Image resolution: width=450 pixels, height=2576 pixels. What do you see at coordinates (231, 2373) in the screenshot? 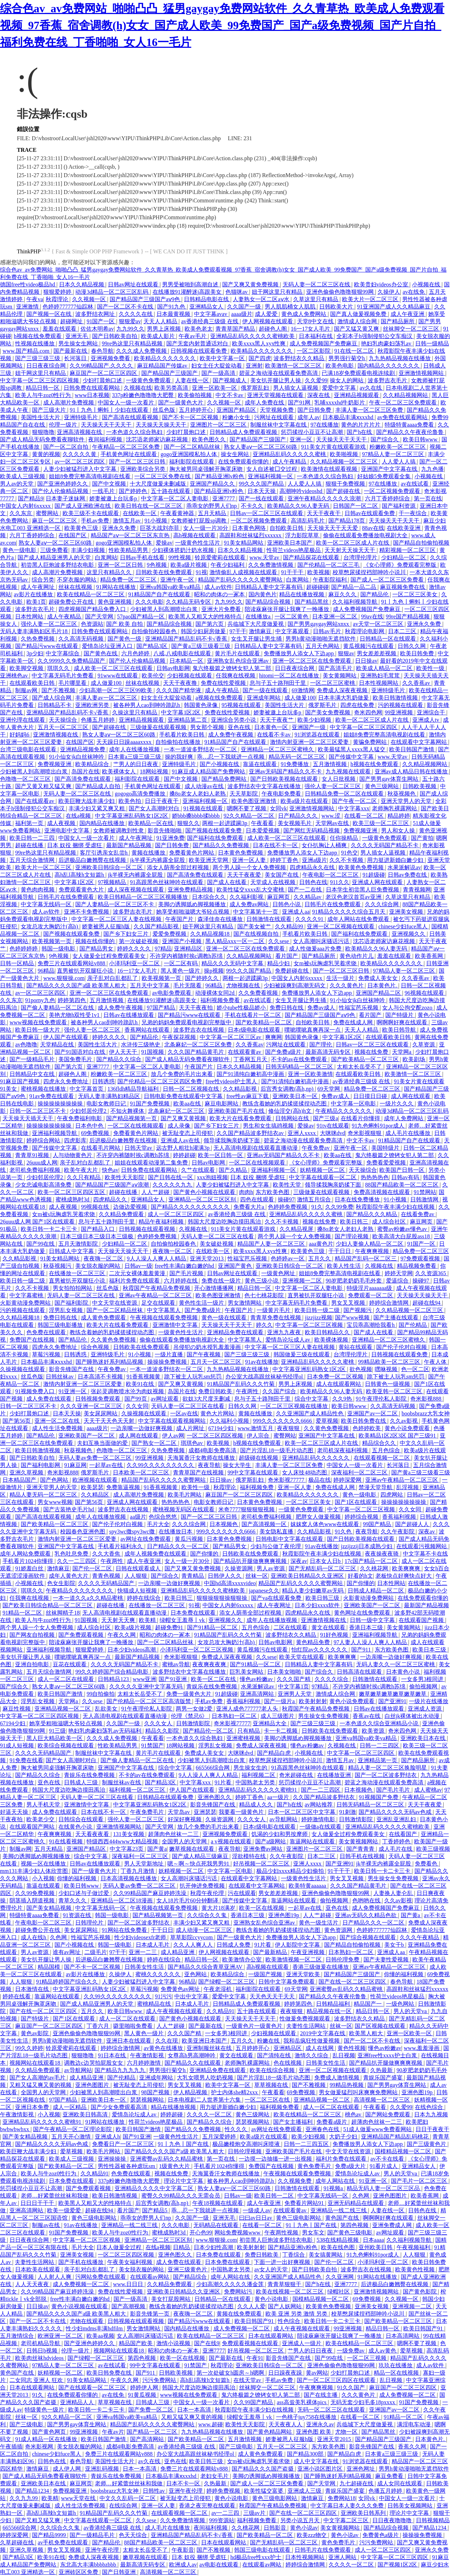
I see `第一次处破女h圆房～h嗯啊` at bounding box center [231, 2373].